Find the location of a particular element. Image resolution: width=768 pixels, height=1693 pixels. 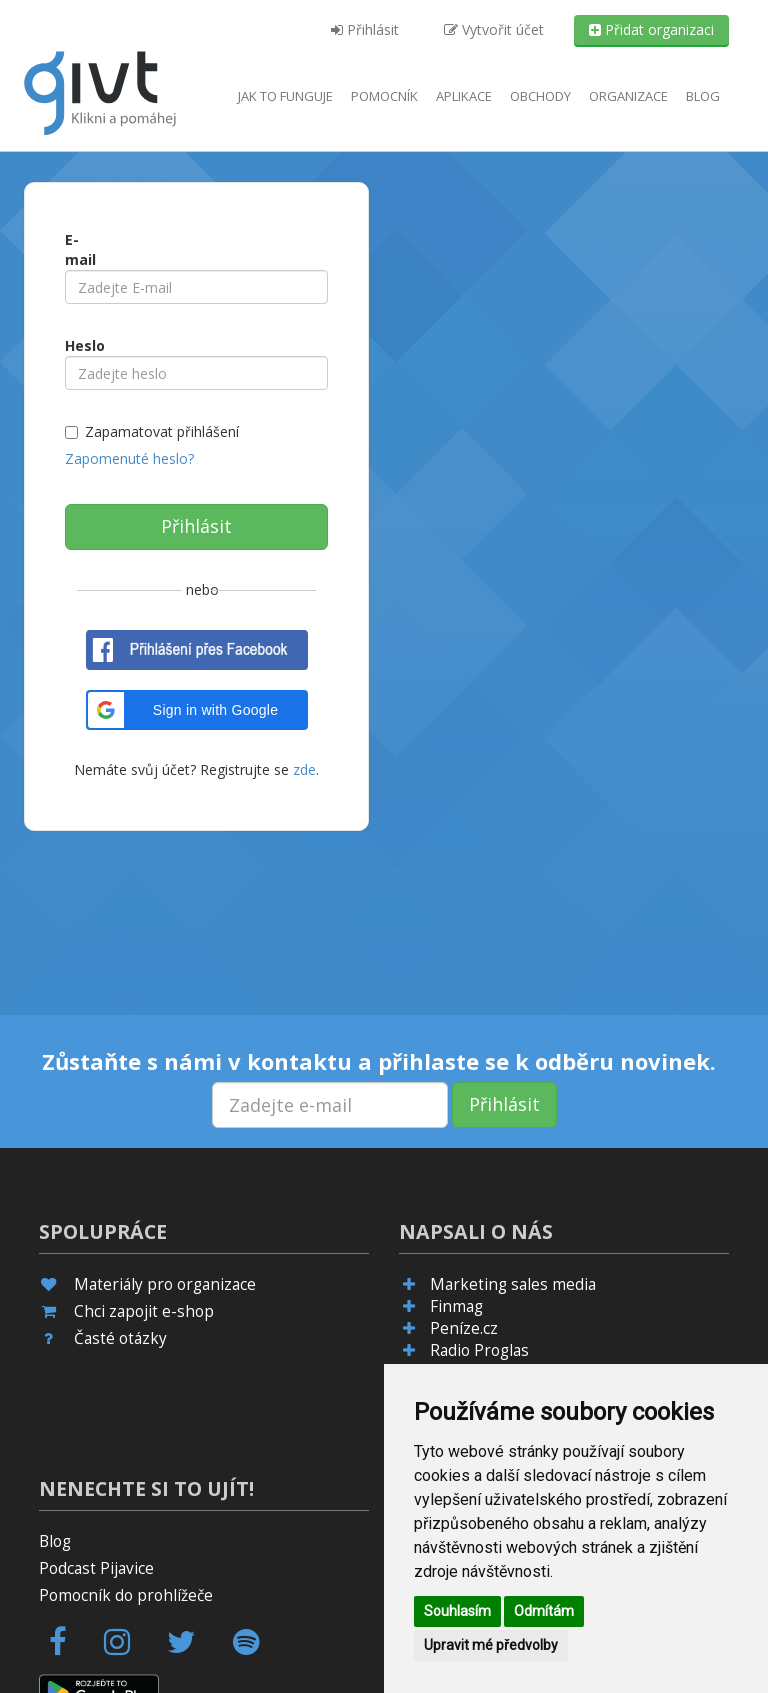

Zůstaňte s námi v kontaktu a přihlaste se k odběru novinek. is located at coordinates (379, 1061).